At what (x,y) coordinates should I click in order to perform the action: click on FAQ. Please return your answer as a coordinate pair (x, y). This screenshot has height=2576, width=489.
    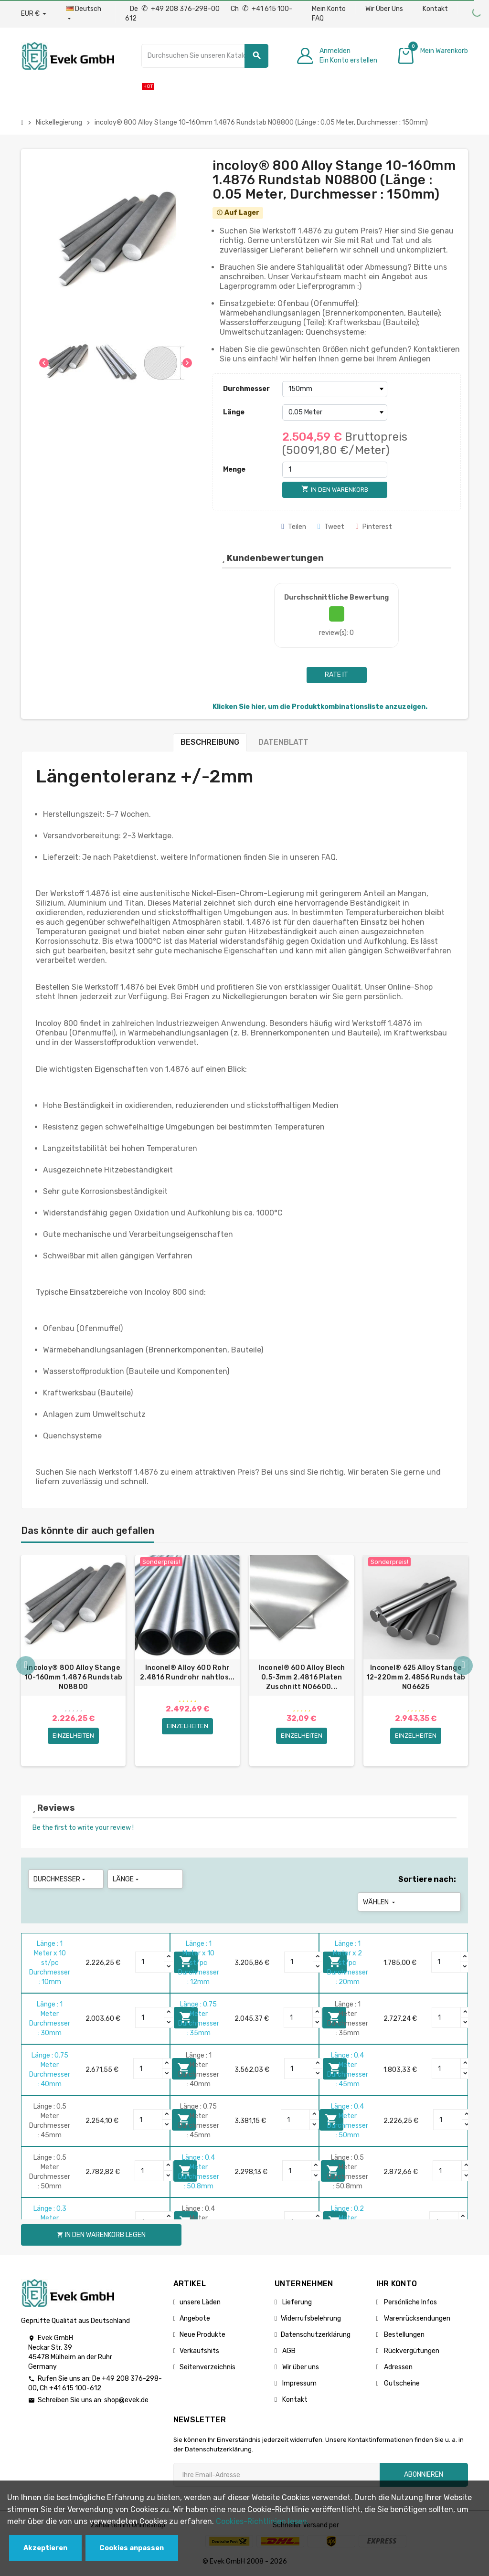
    Looking at the image, I should click on (318, 18).